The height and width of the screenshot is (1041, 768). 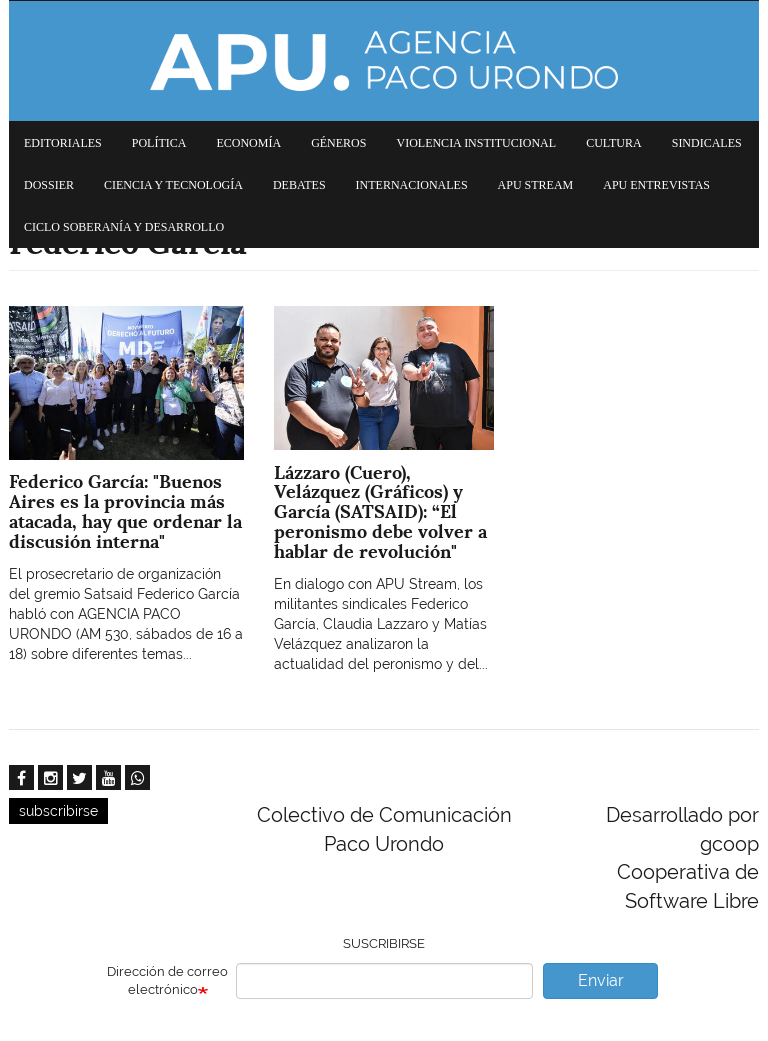 What do you see at coordinates (124, 227) in the screenshot?
I see `Ciclo Soberanía y desarrollo` at bounding box center [124, 227].